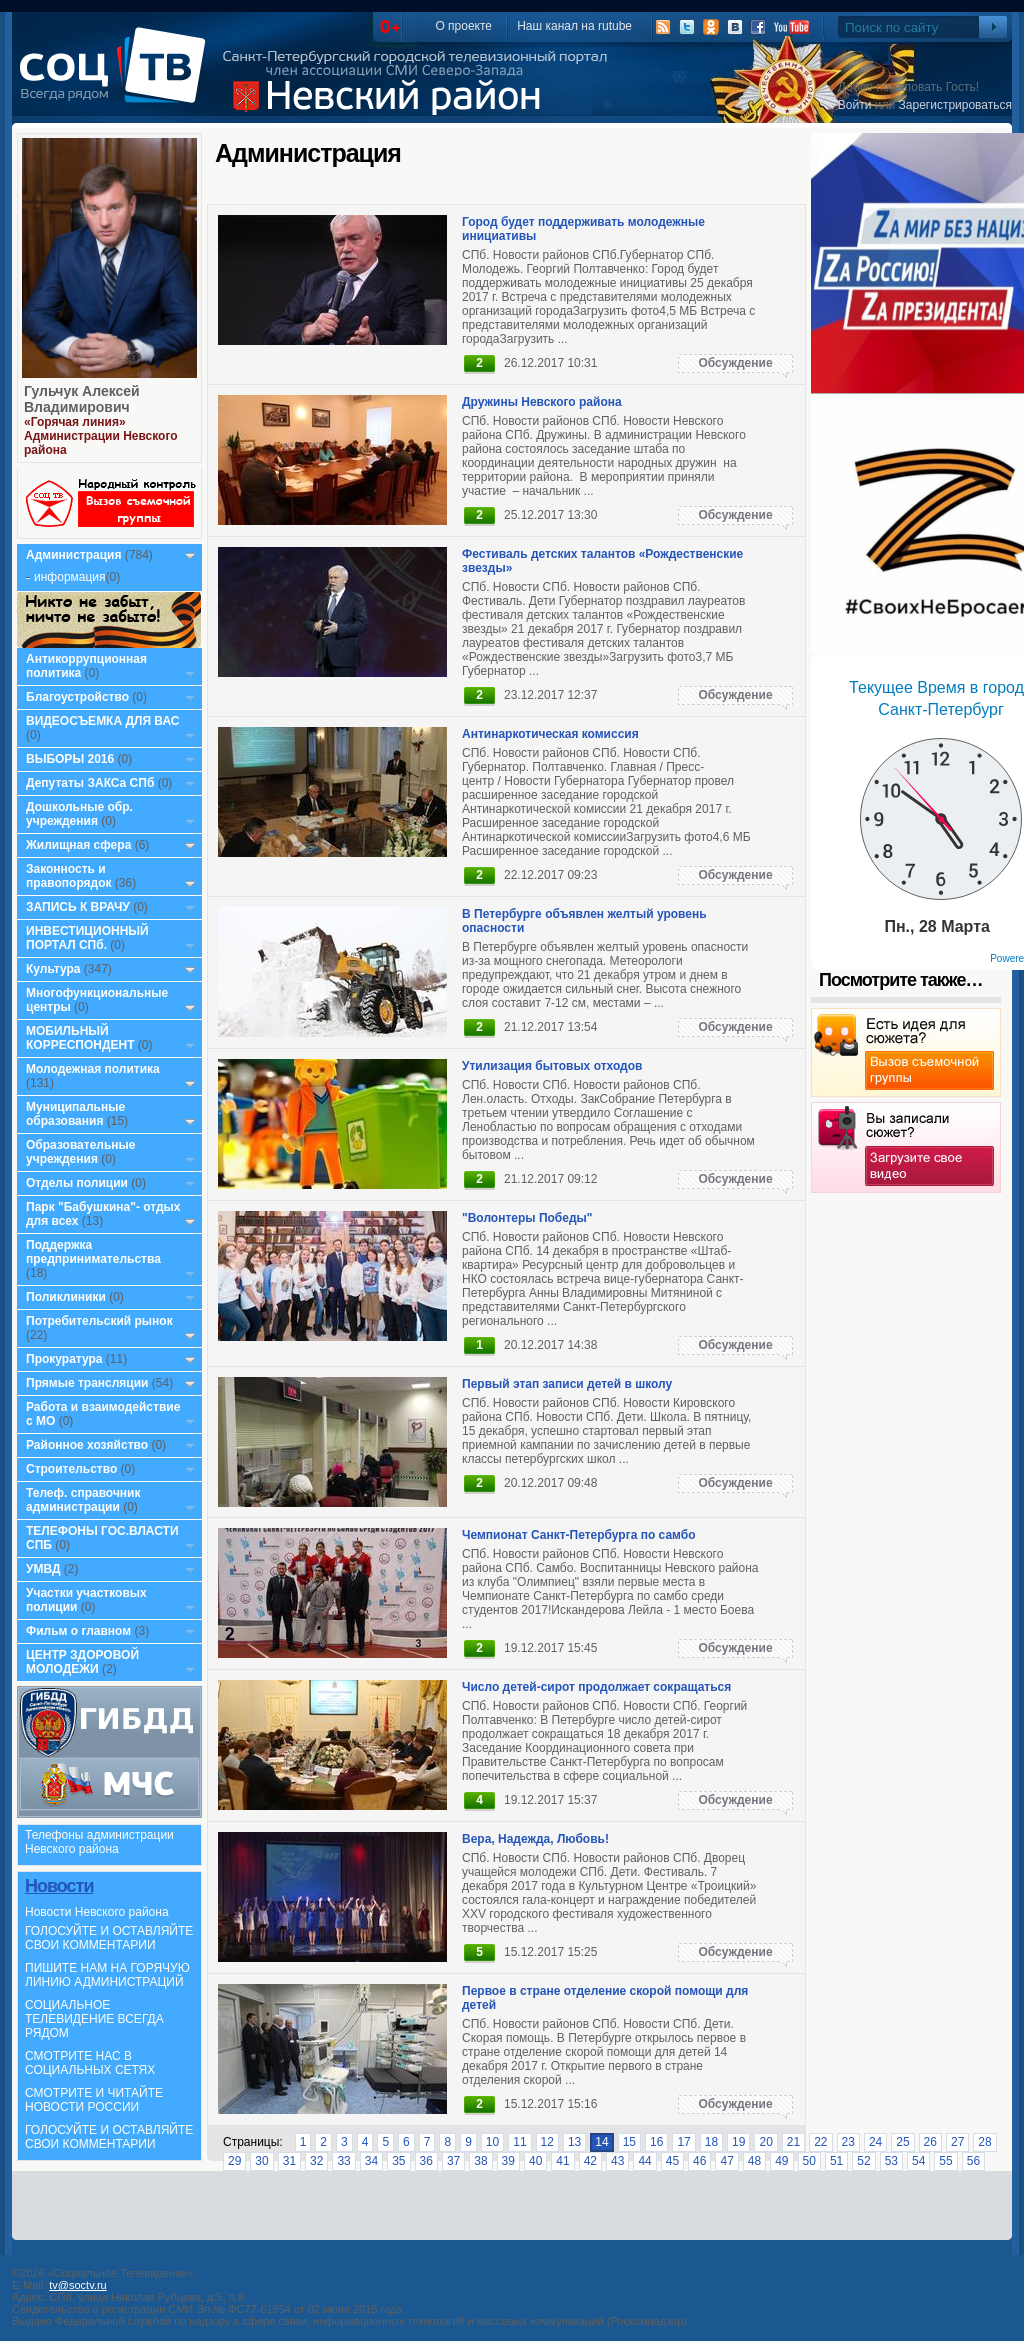 The height and width of the screenshot is (2341, 1024). Describe the element at coordinates (371, 2161) in the screenshot. I see `34` at that location.